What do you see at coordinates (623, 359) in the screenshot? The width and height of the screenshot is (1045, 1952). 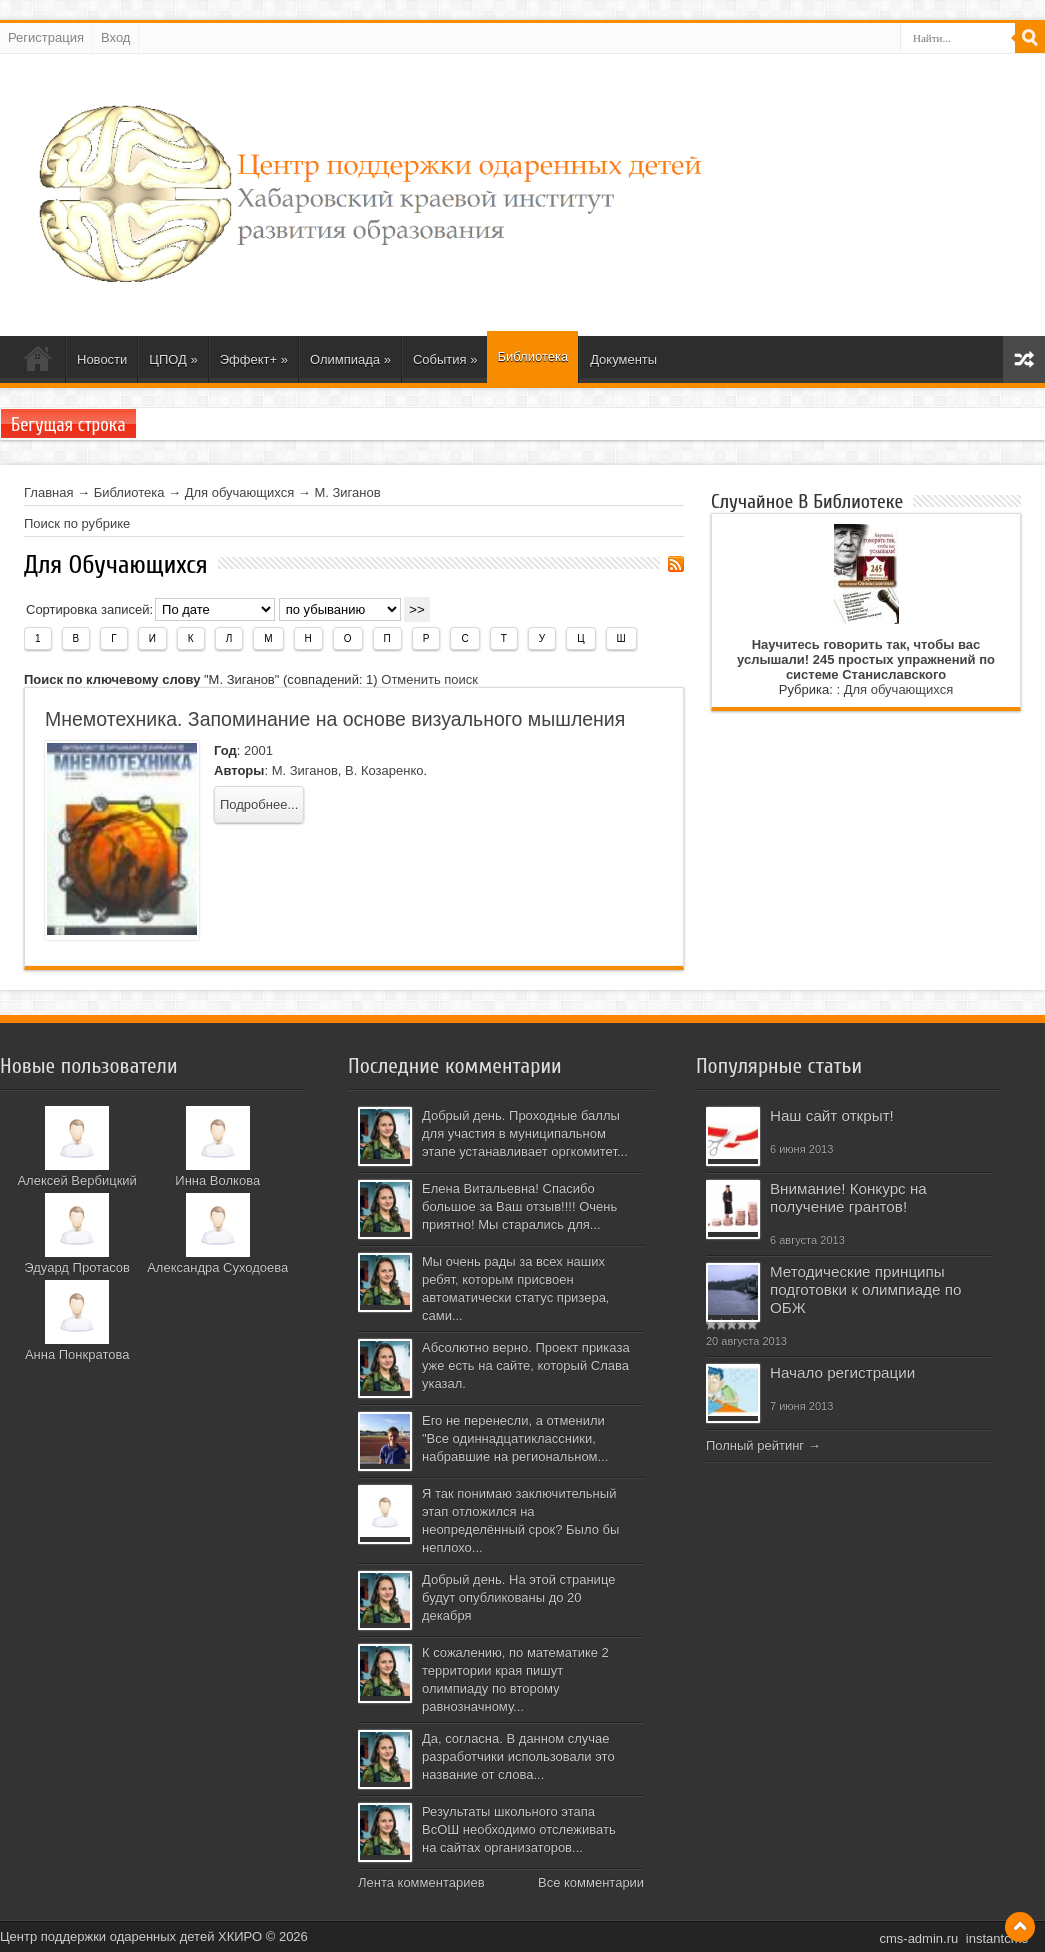 I see `Документы` at bounding box center [623, 359].